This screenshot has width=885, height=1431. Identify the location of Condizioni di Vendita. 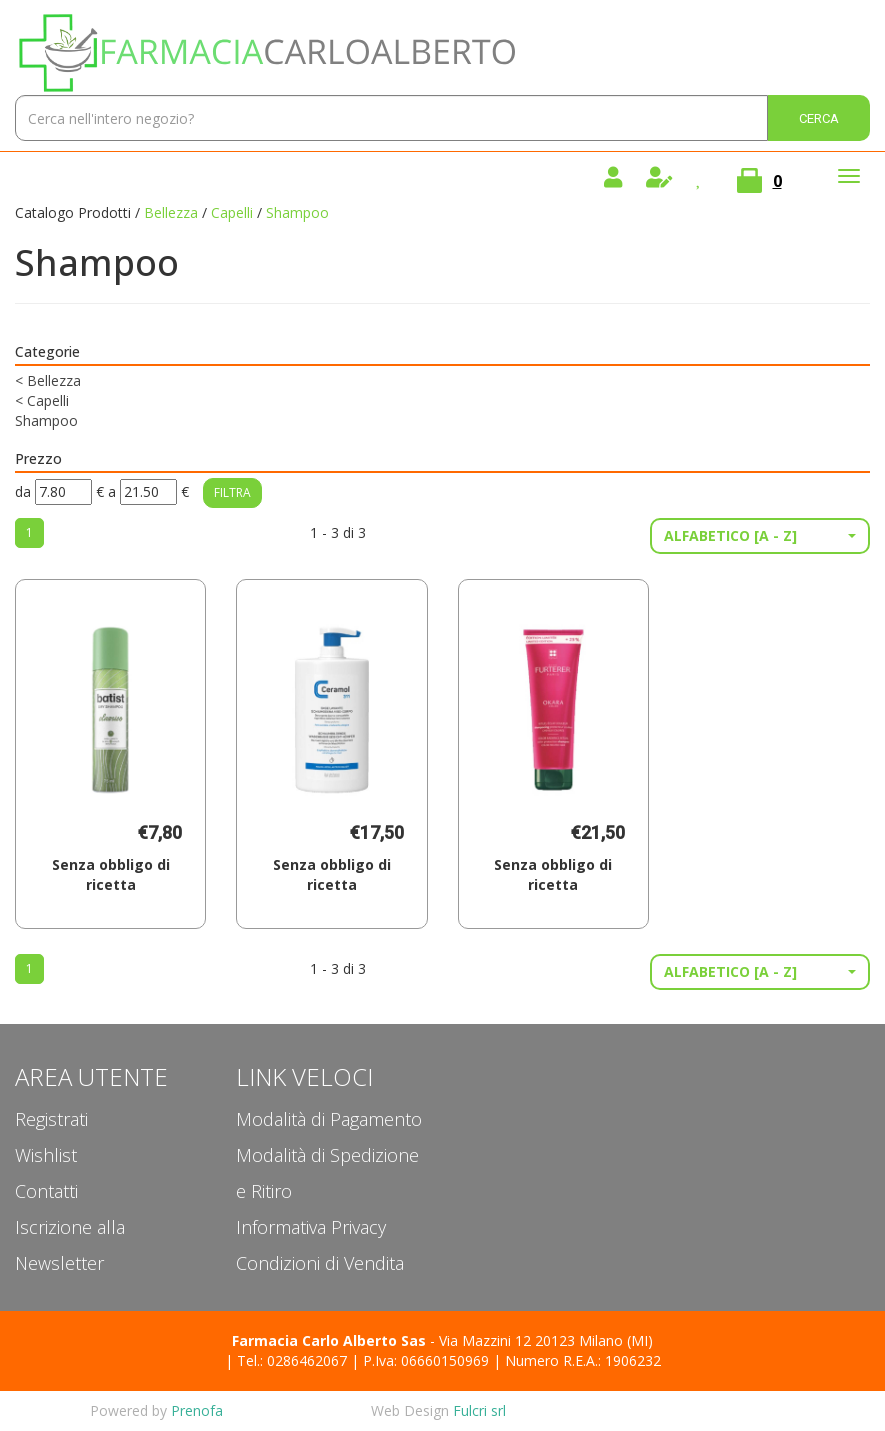
(320, 1263).